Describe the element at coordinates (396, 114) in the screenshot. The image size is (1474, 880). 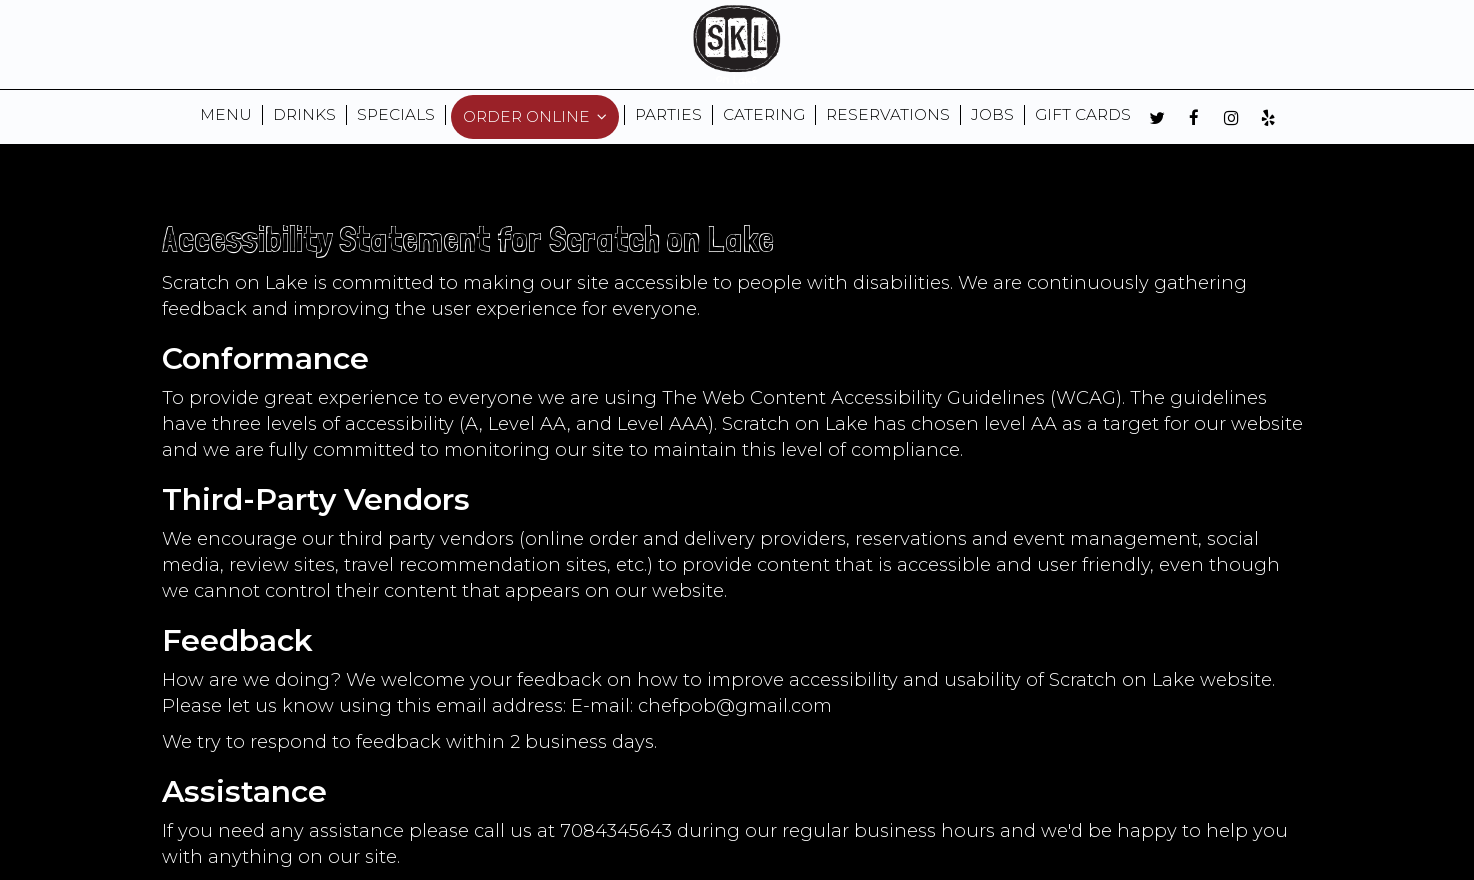
I see `SPECIALS` at that location.